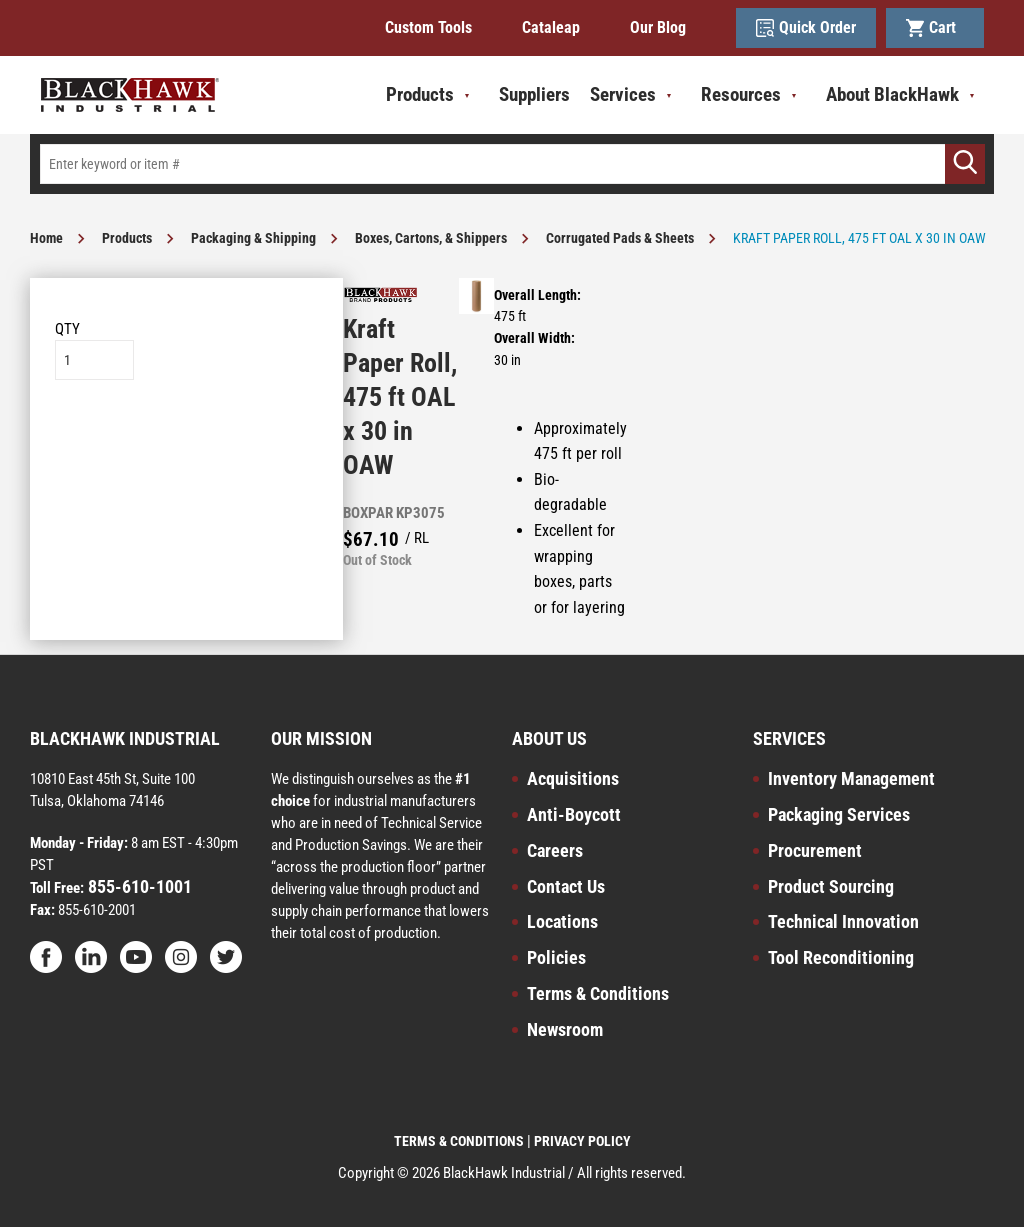 The width and height of the screenshot is (1024, 1227). Describe the element at coordinates (620, 238) in the screenshot. I see `Corrugated Pads & Sheets` at that location.